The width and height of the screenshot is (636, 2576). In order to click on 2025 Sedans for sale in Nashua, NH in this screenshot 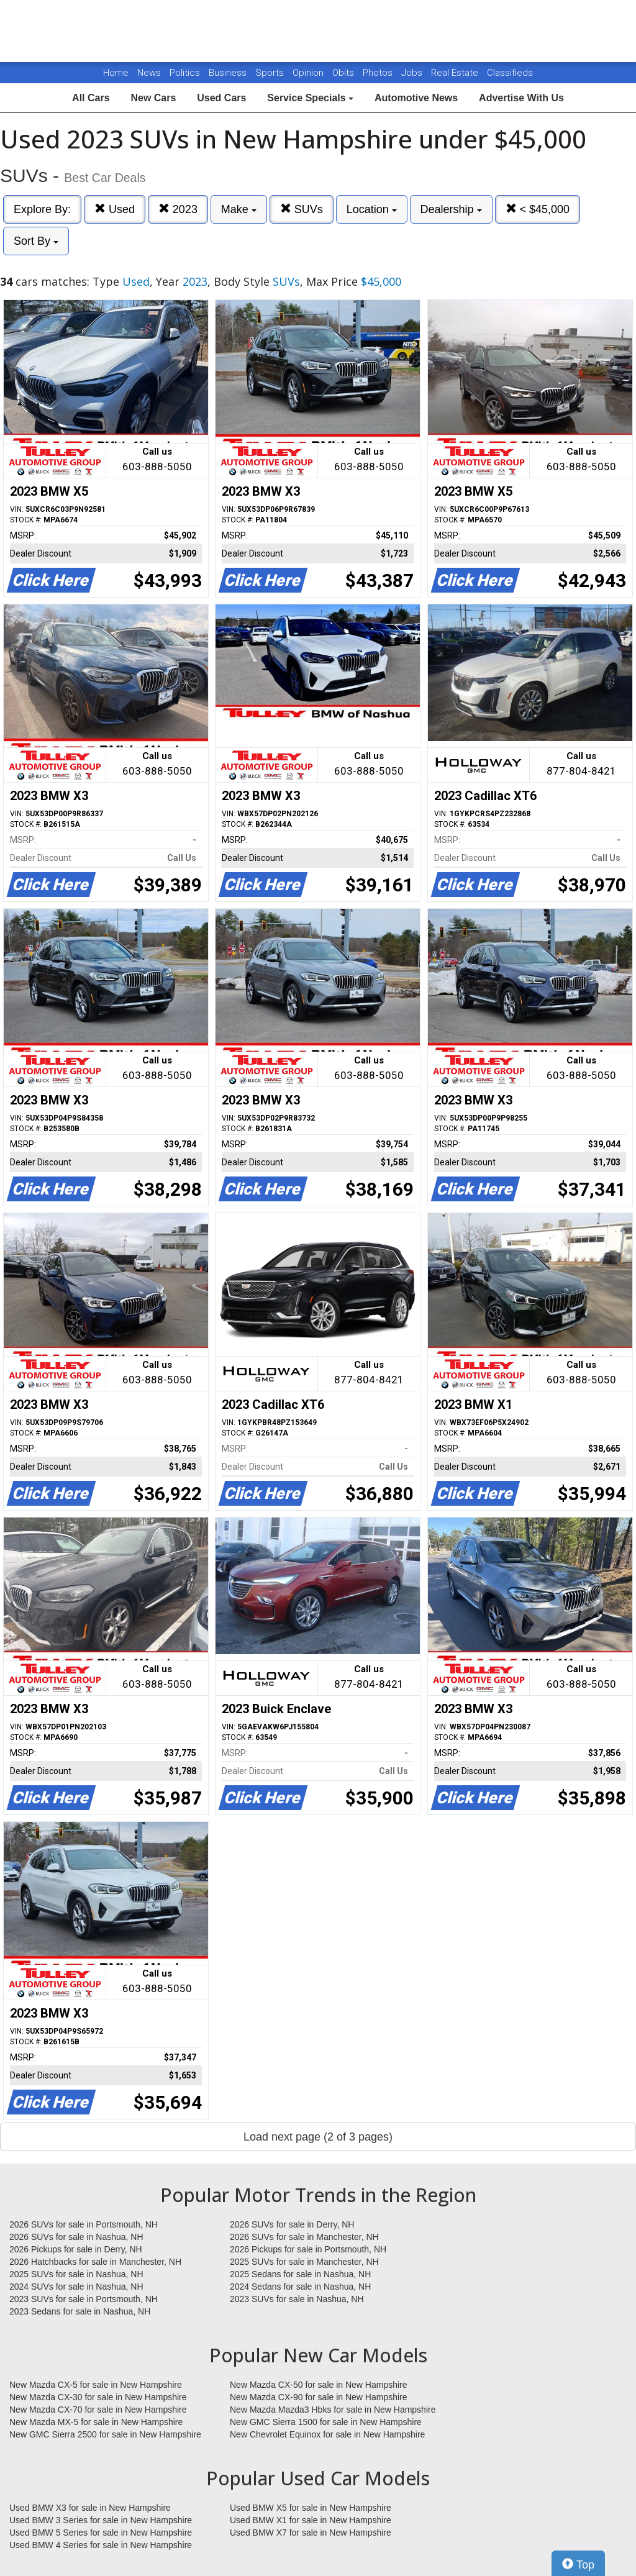, I will do `click(300, 2274)`.